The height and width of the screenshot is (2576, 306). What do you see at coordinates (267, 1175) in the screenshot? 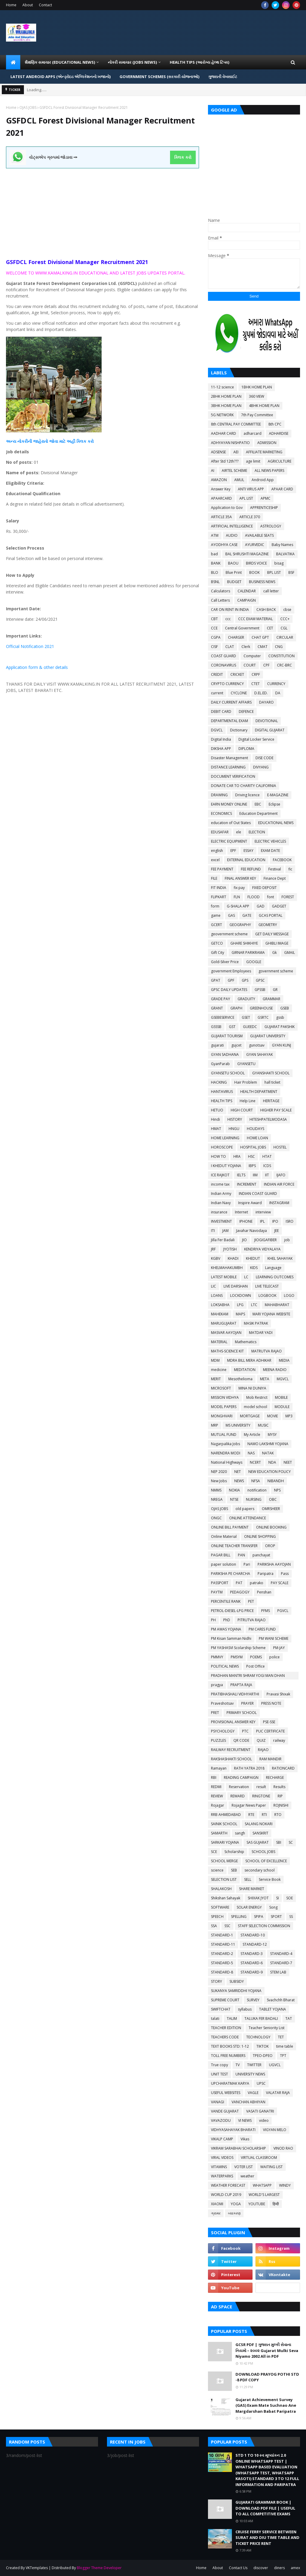
I see `IIT` at bounding box center [267, 1175].